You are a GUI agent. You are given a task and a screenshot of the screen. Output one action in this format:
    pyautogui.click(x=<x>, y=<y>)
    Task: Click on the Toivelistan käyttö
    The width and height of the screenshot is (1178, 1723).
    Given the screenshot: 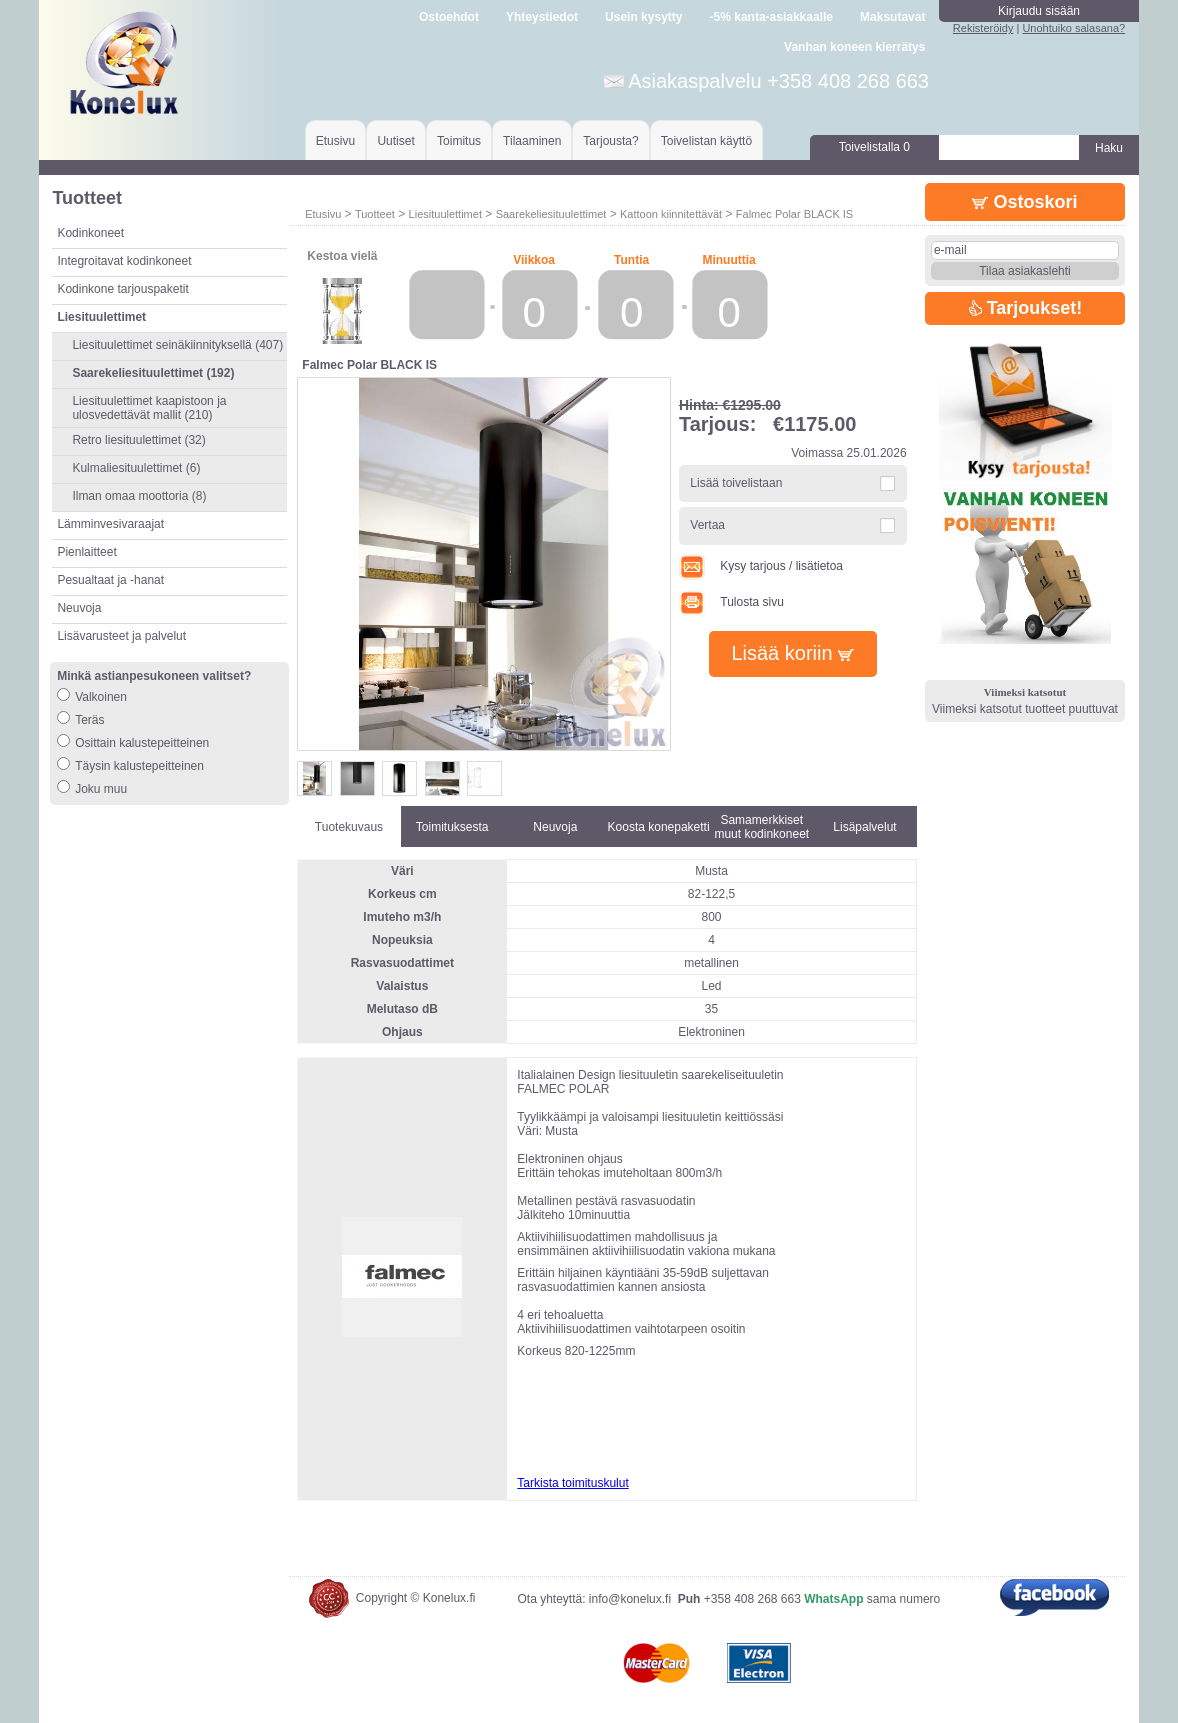 What is the action you would take?
    pyautogui.click(x=706, y=141)
    